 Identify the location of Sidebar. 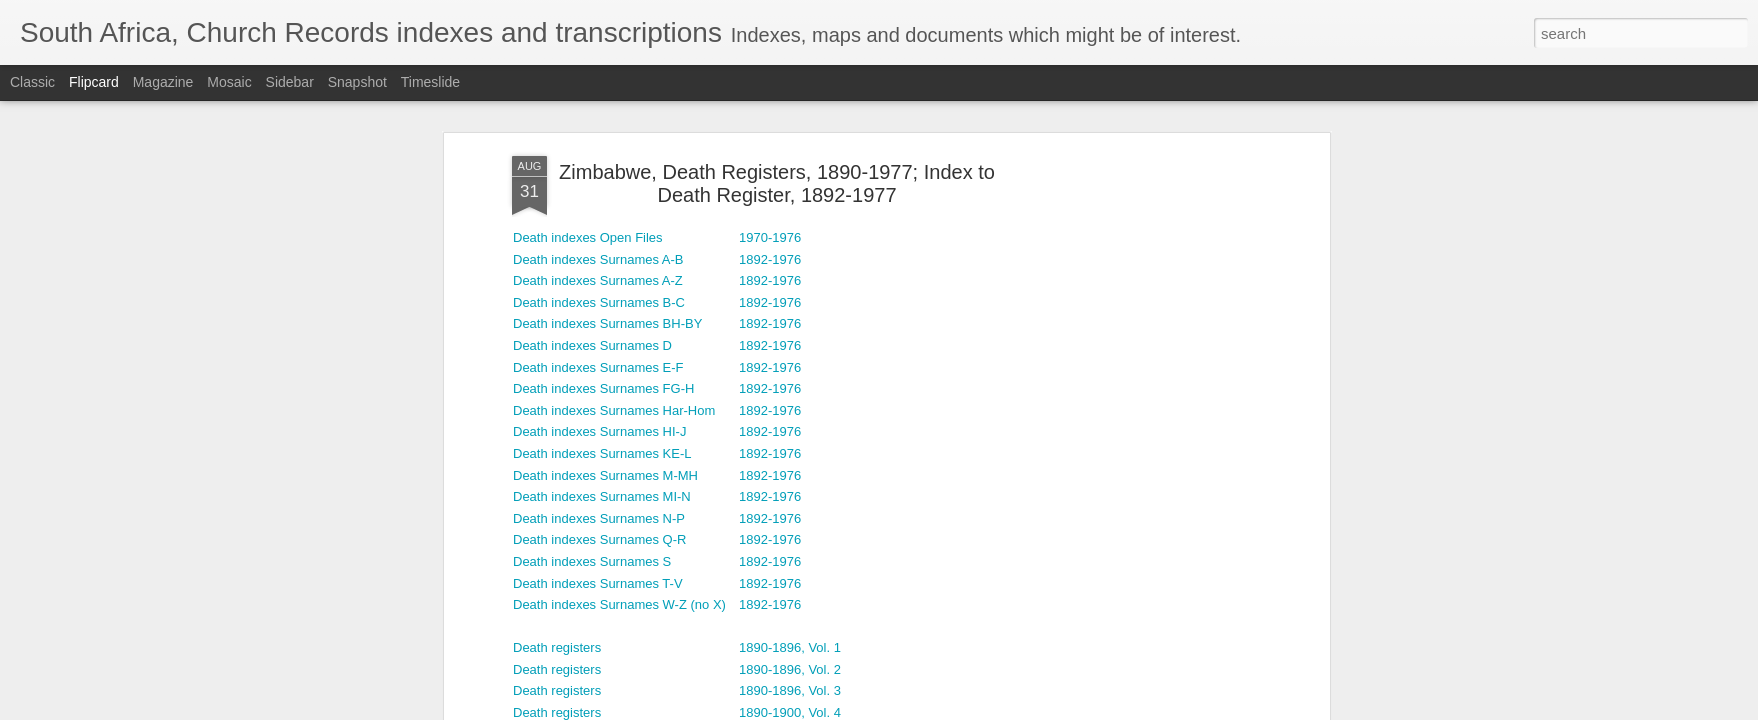
(290, 82).